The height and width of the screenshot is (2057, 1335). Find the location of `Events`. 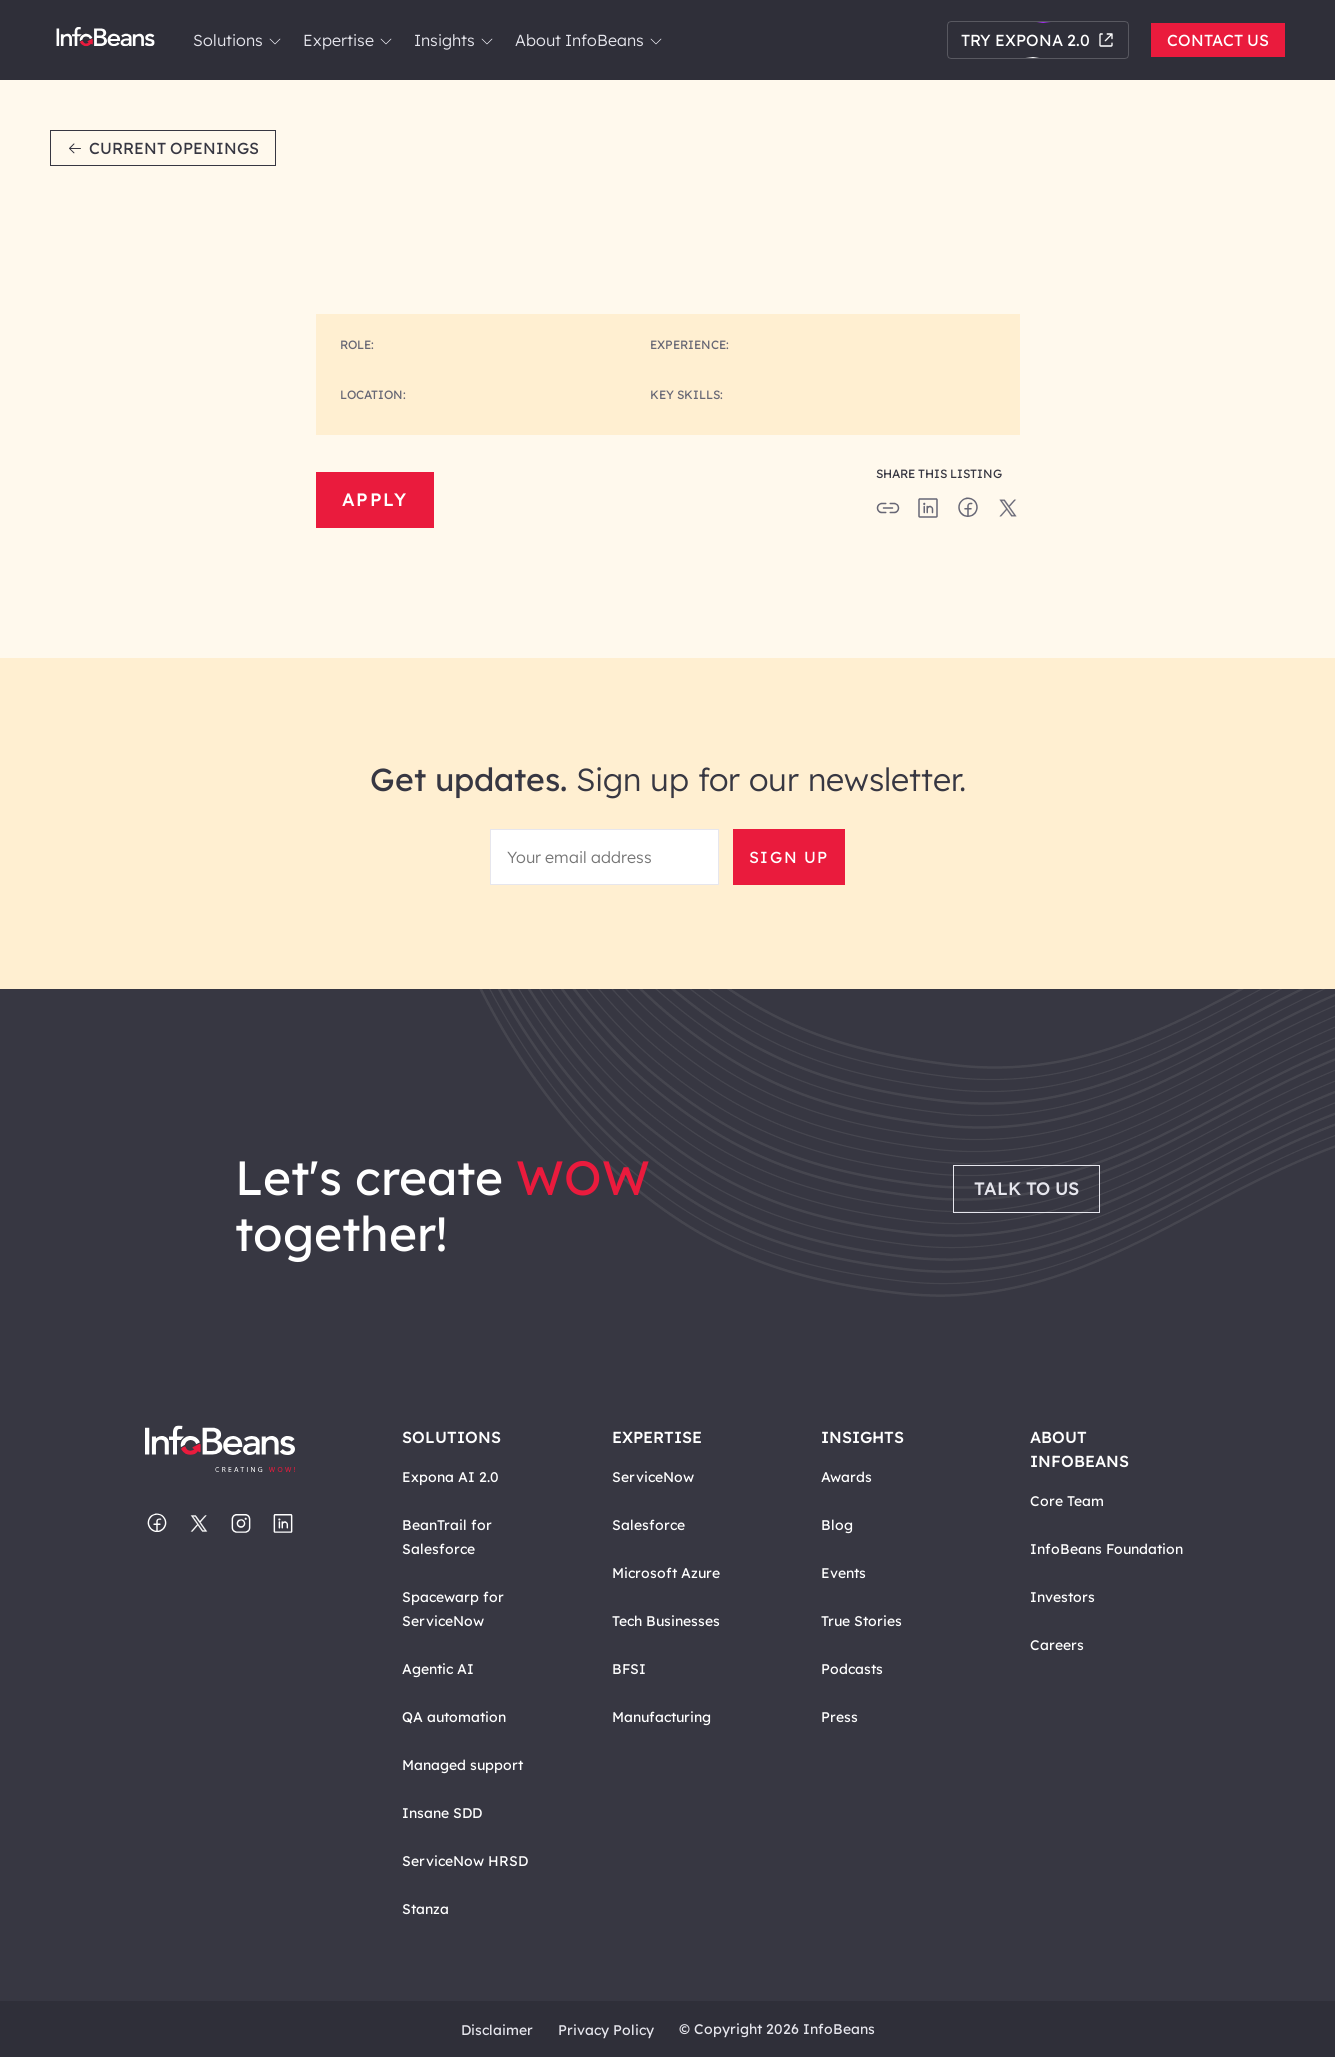

Events is located at coordinates (843, 1573).